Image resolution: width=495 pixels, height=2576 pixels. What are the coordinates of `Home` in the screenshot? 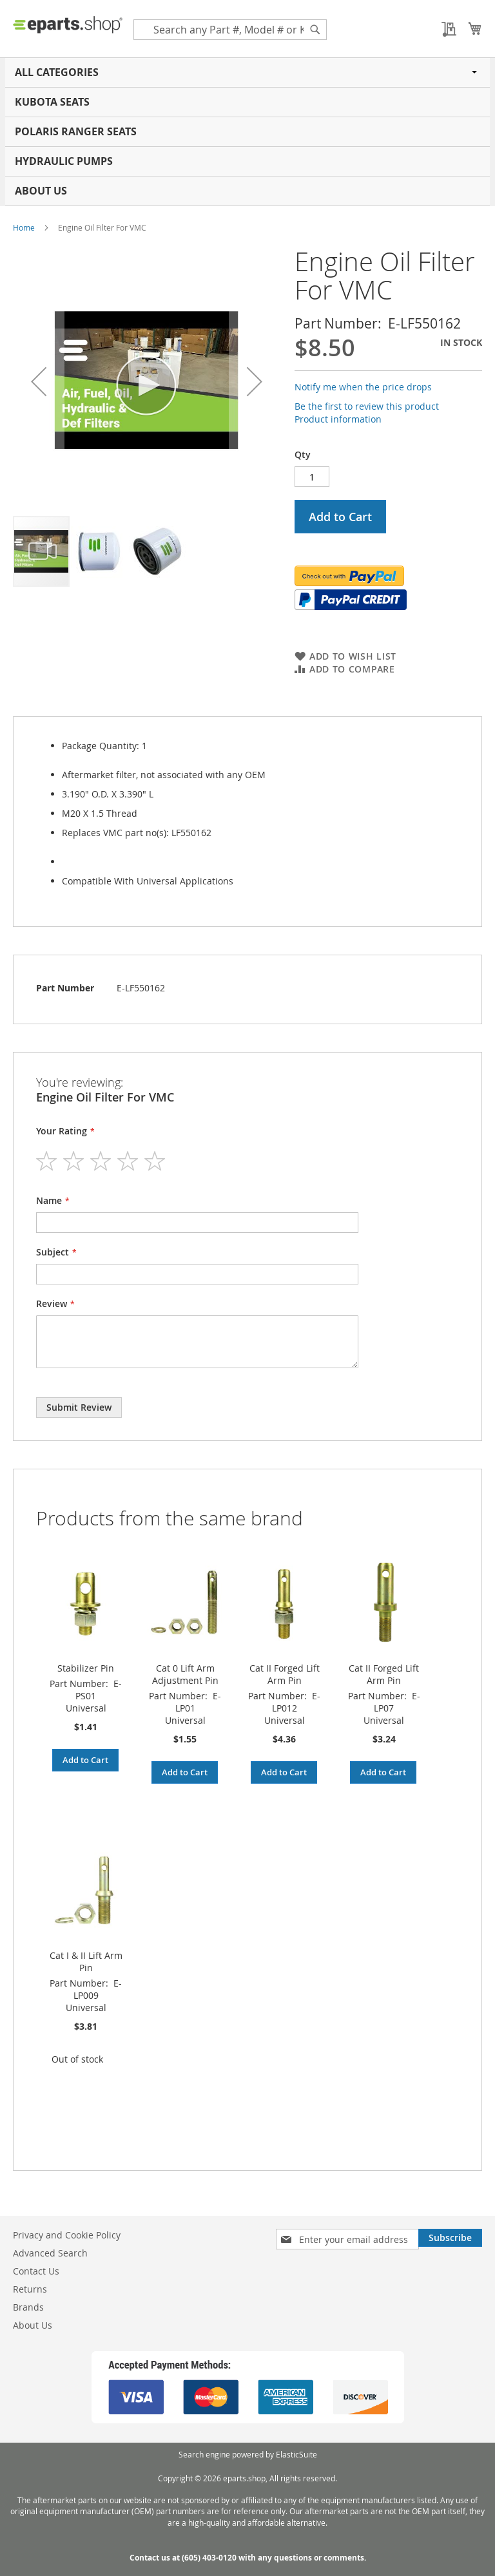 It's located at (24, 227).